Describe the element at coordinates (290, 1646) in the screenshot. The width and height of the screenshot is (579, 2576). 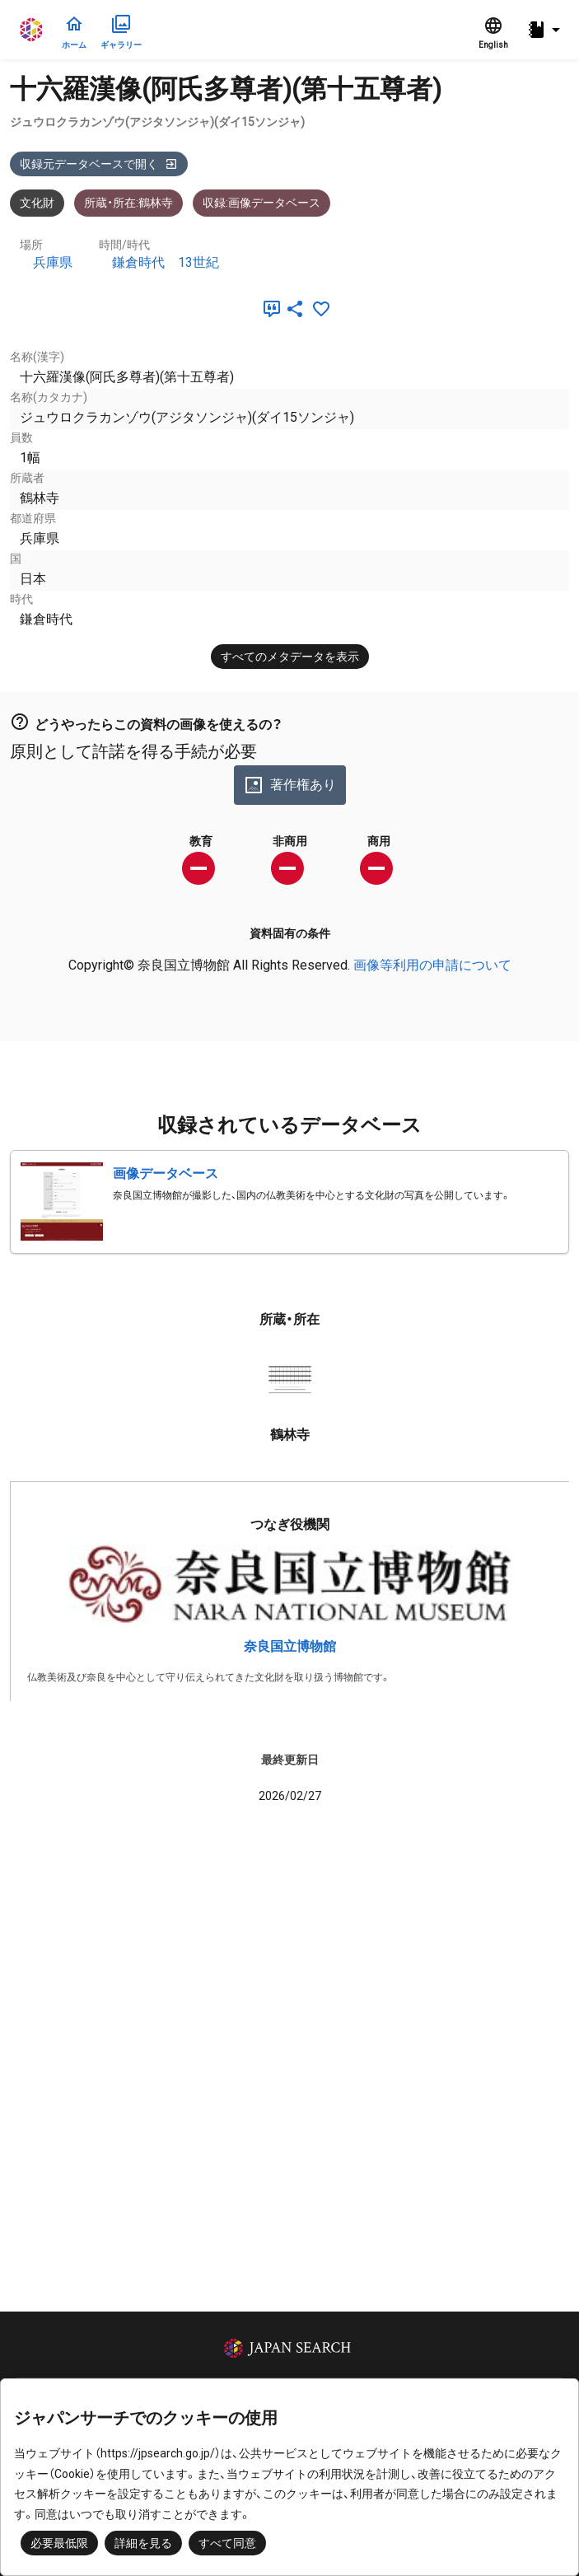
I see `奈良国立博物館` at that location.